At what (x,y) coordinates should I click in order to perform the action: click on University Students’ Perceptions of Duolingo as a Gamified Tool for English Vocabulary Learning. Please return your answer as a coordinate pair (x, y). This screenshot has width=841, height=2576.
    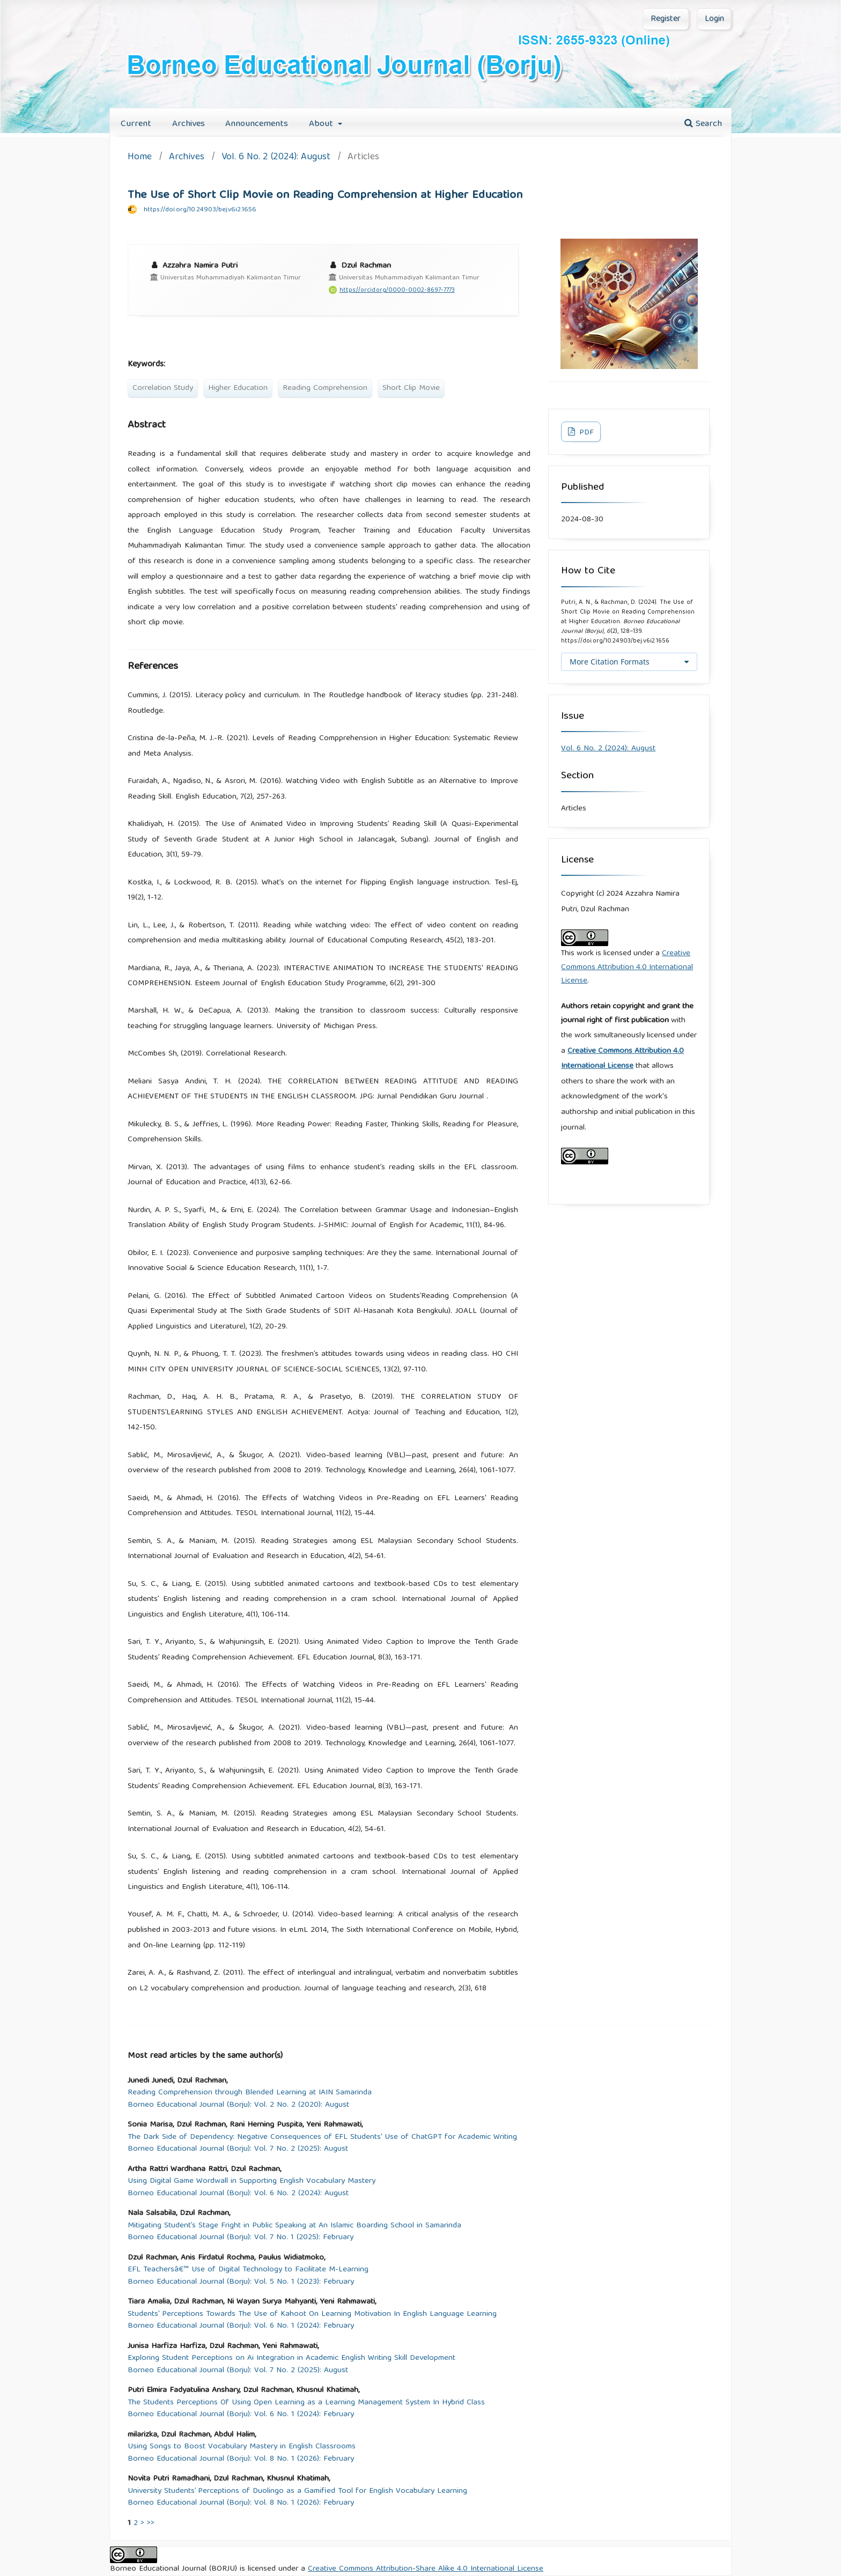
    Looking at the image, I should click on (297, 2491).